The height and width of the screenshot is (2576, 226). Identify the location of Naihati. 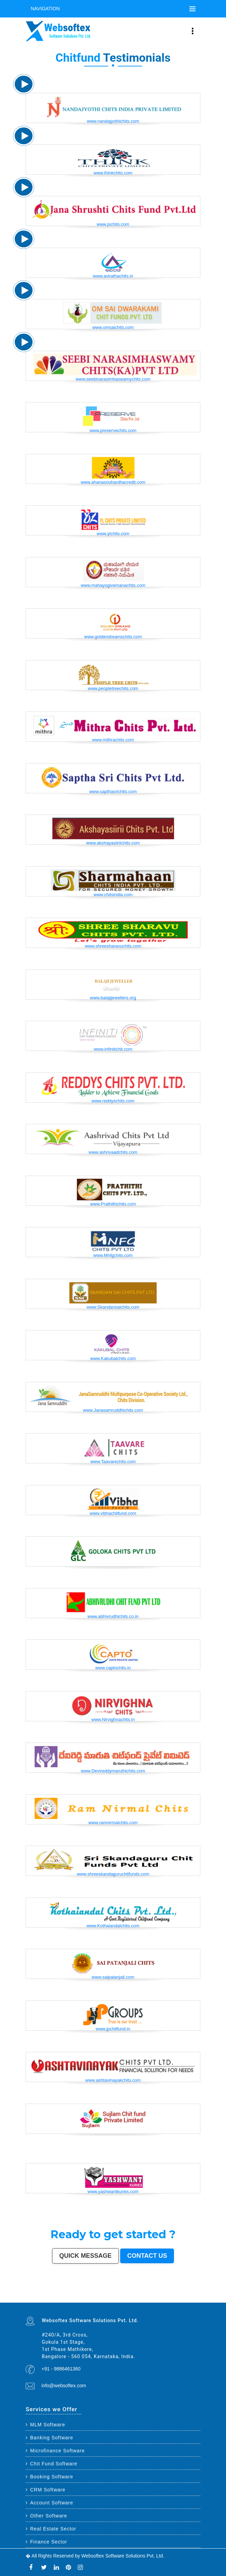
(79, 2300).